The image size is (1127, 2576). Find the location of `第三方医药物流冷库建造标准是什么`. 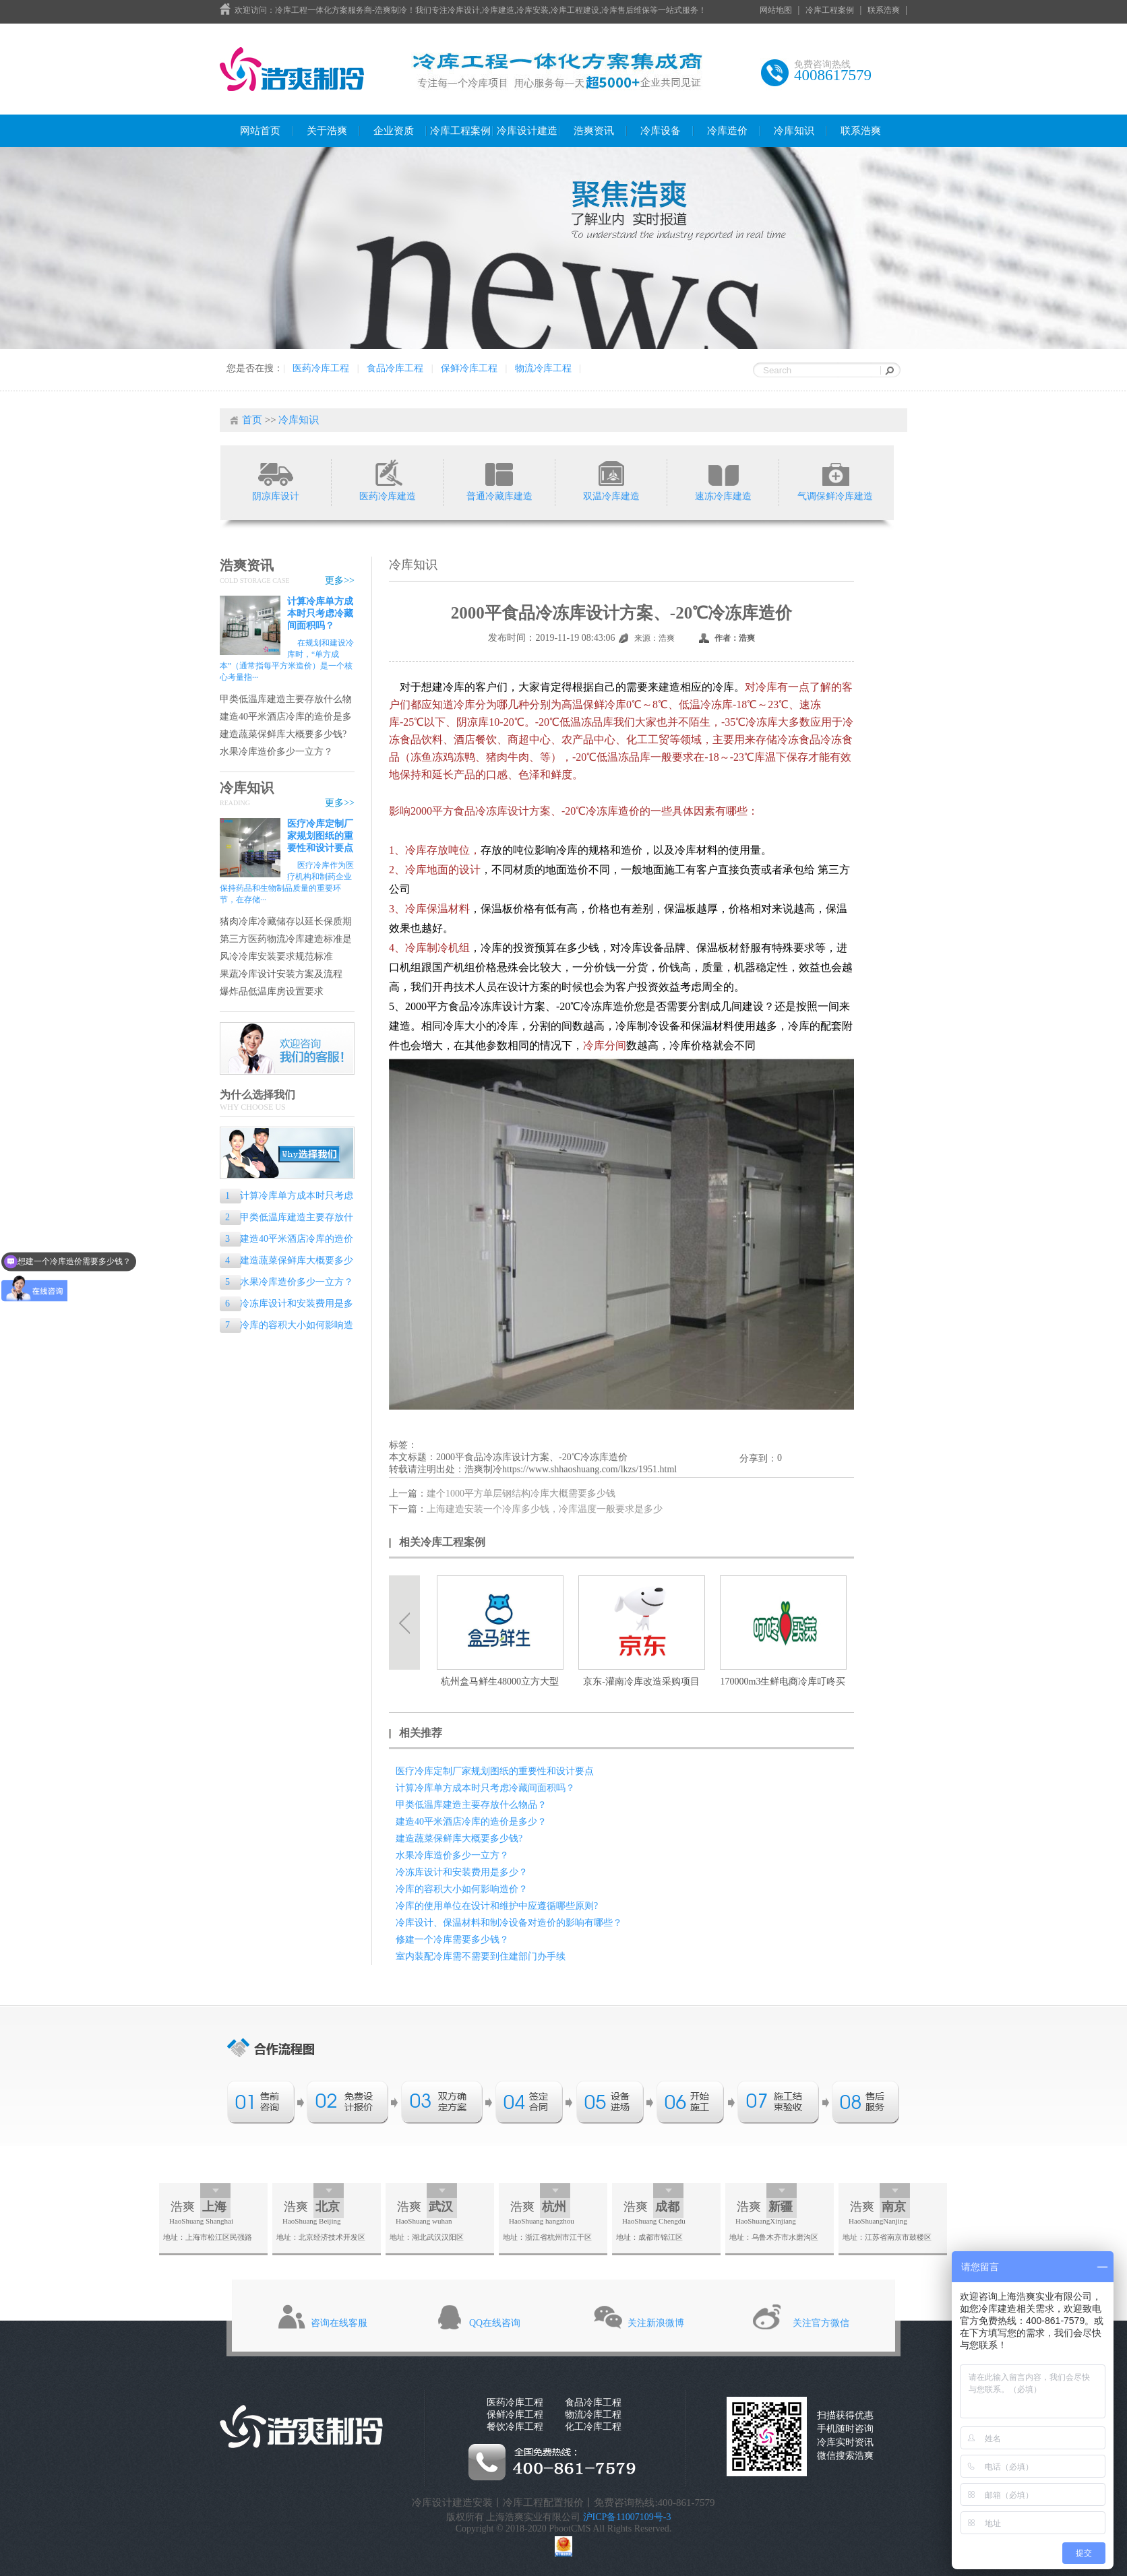

第三方医药物流冷库建造标准是什么 is located at coordinates (286, 939).